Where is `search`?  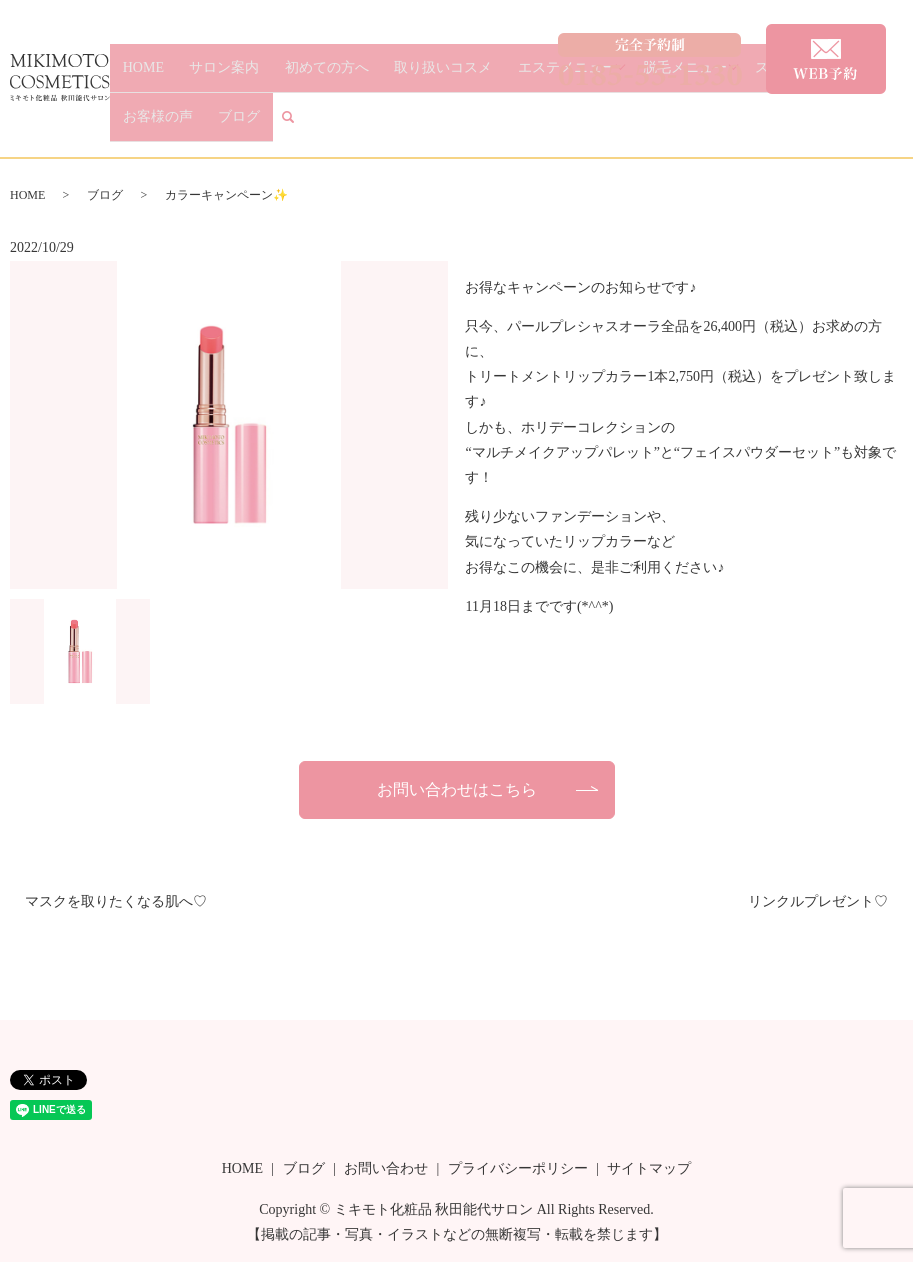
search is located at coordinates (901, 126).